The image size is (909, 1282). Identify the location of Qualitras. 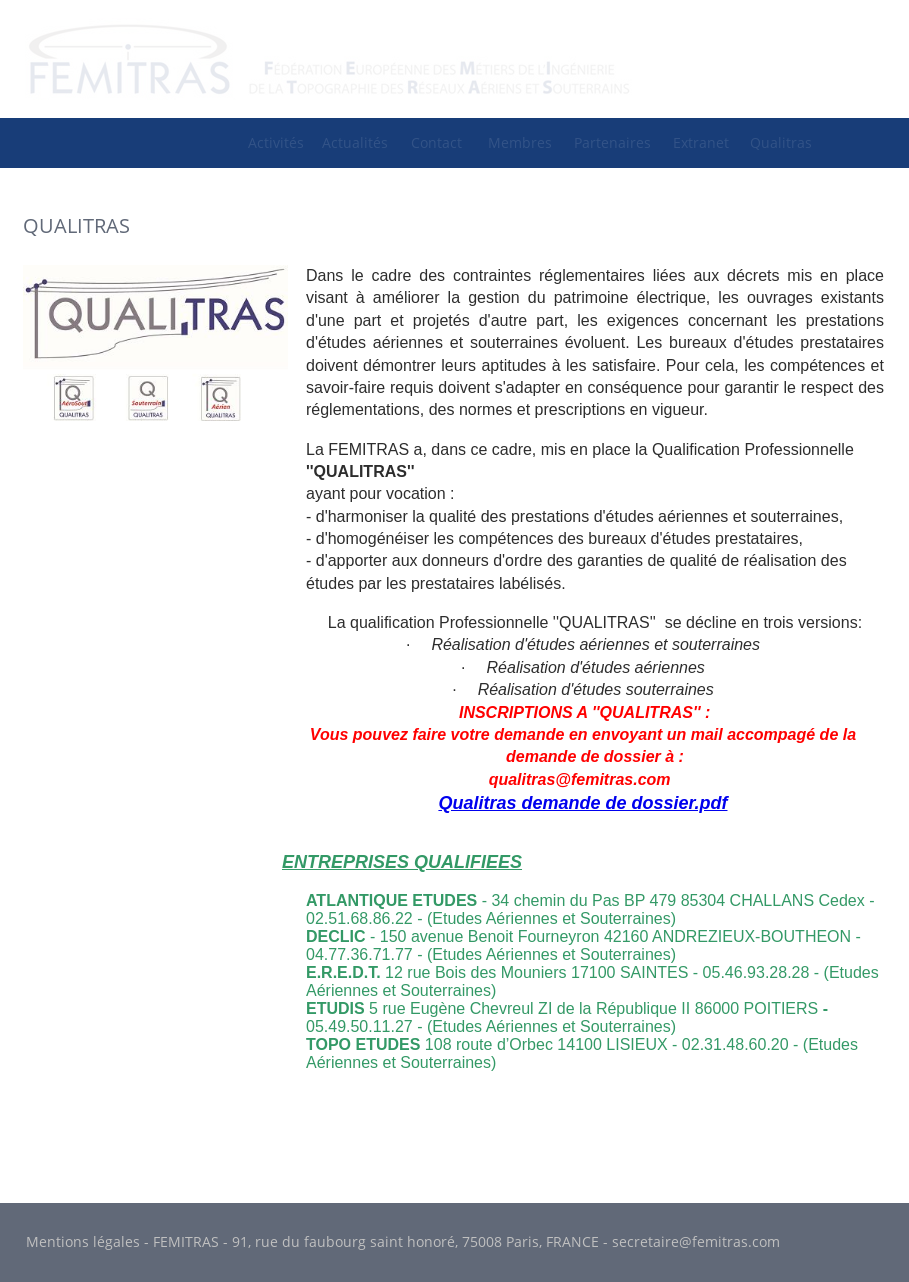
(781, 142).